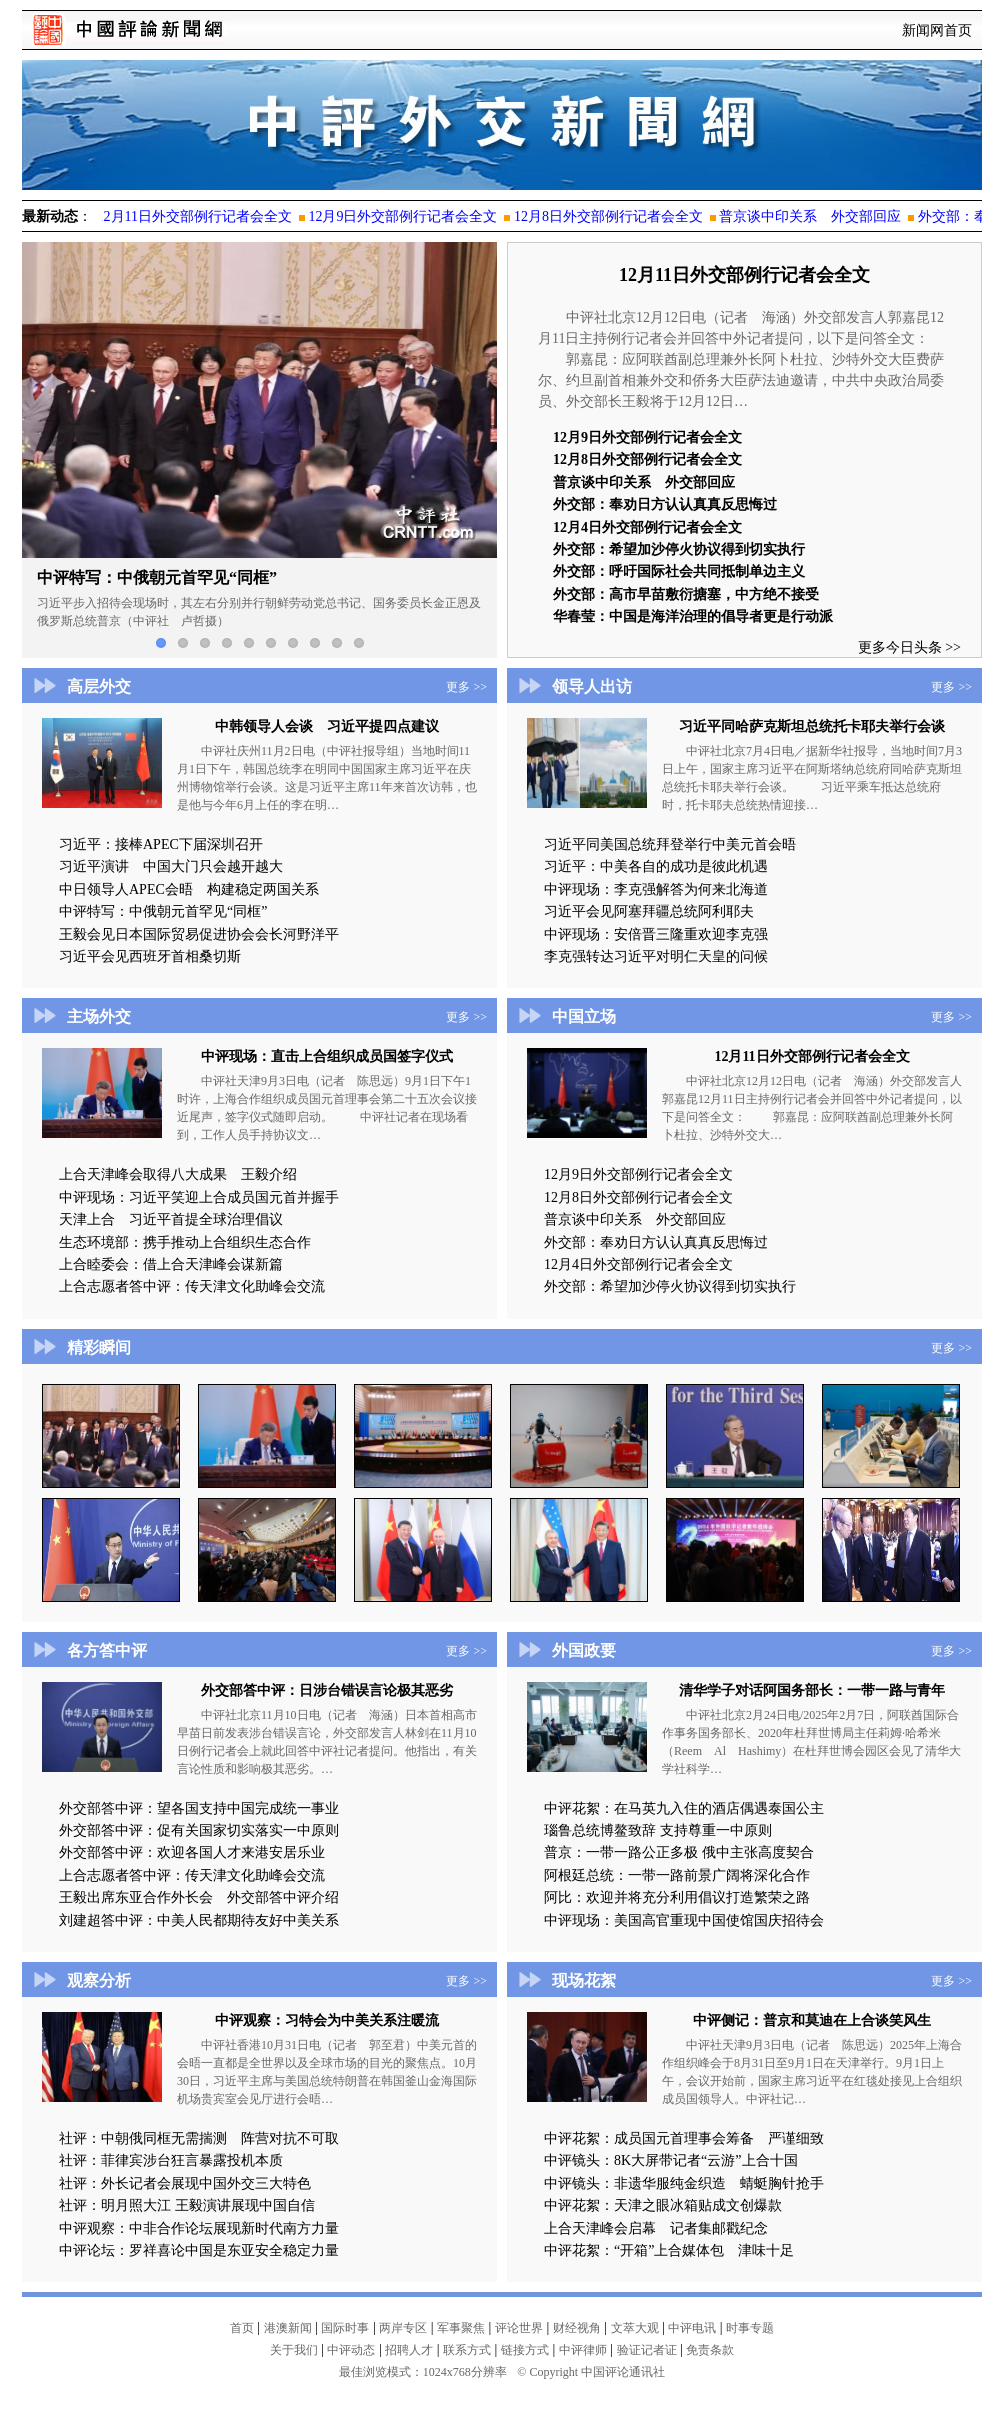 Image resolution: width=1004 pixels, height=2434 pixels. Describe the element at coordinates (199, 1830) in the screenshot. I see `外交部答中评：促有关国家切实落实一中原则` at that location.